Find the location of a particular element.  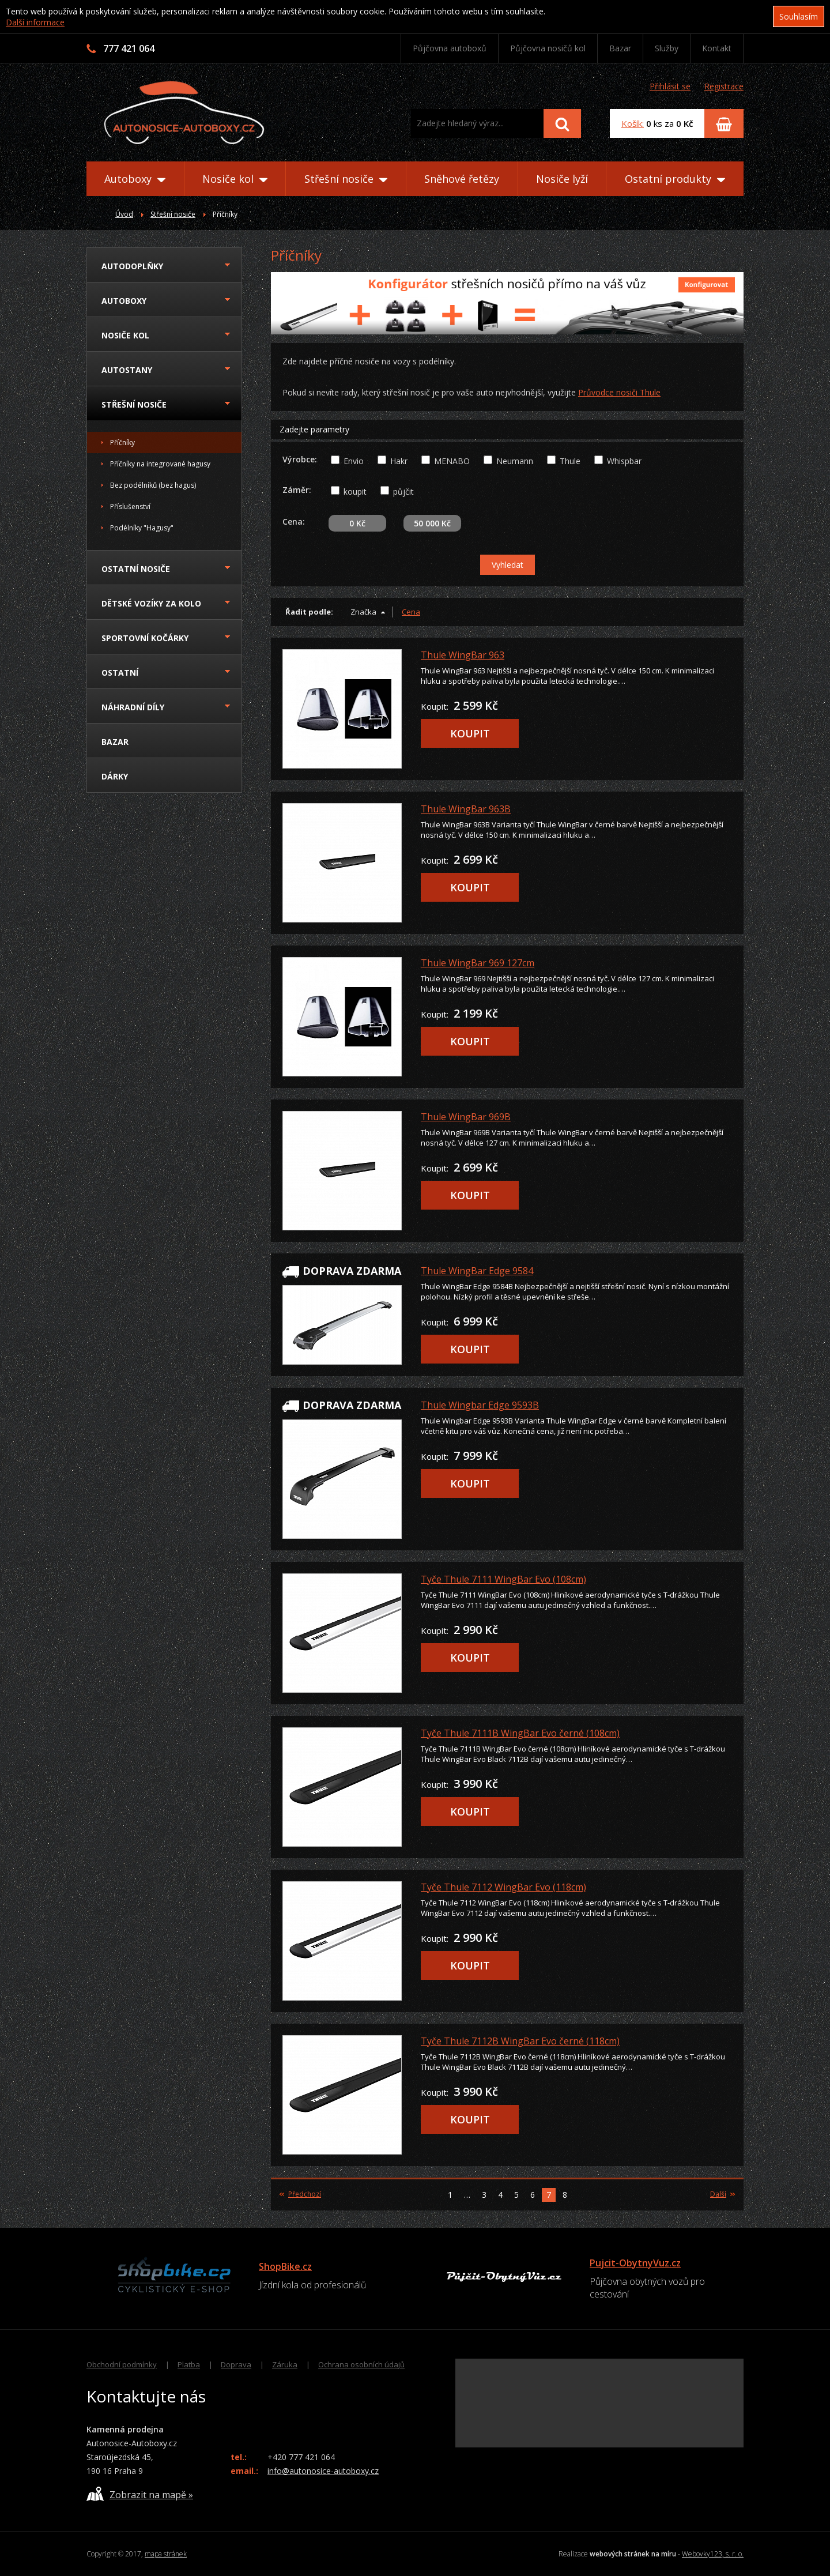

Další is located at coordinates (722, 2194).